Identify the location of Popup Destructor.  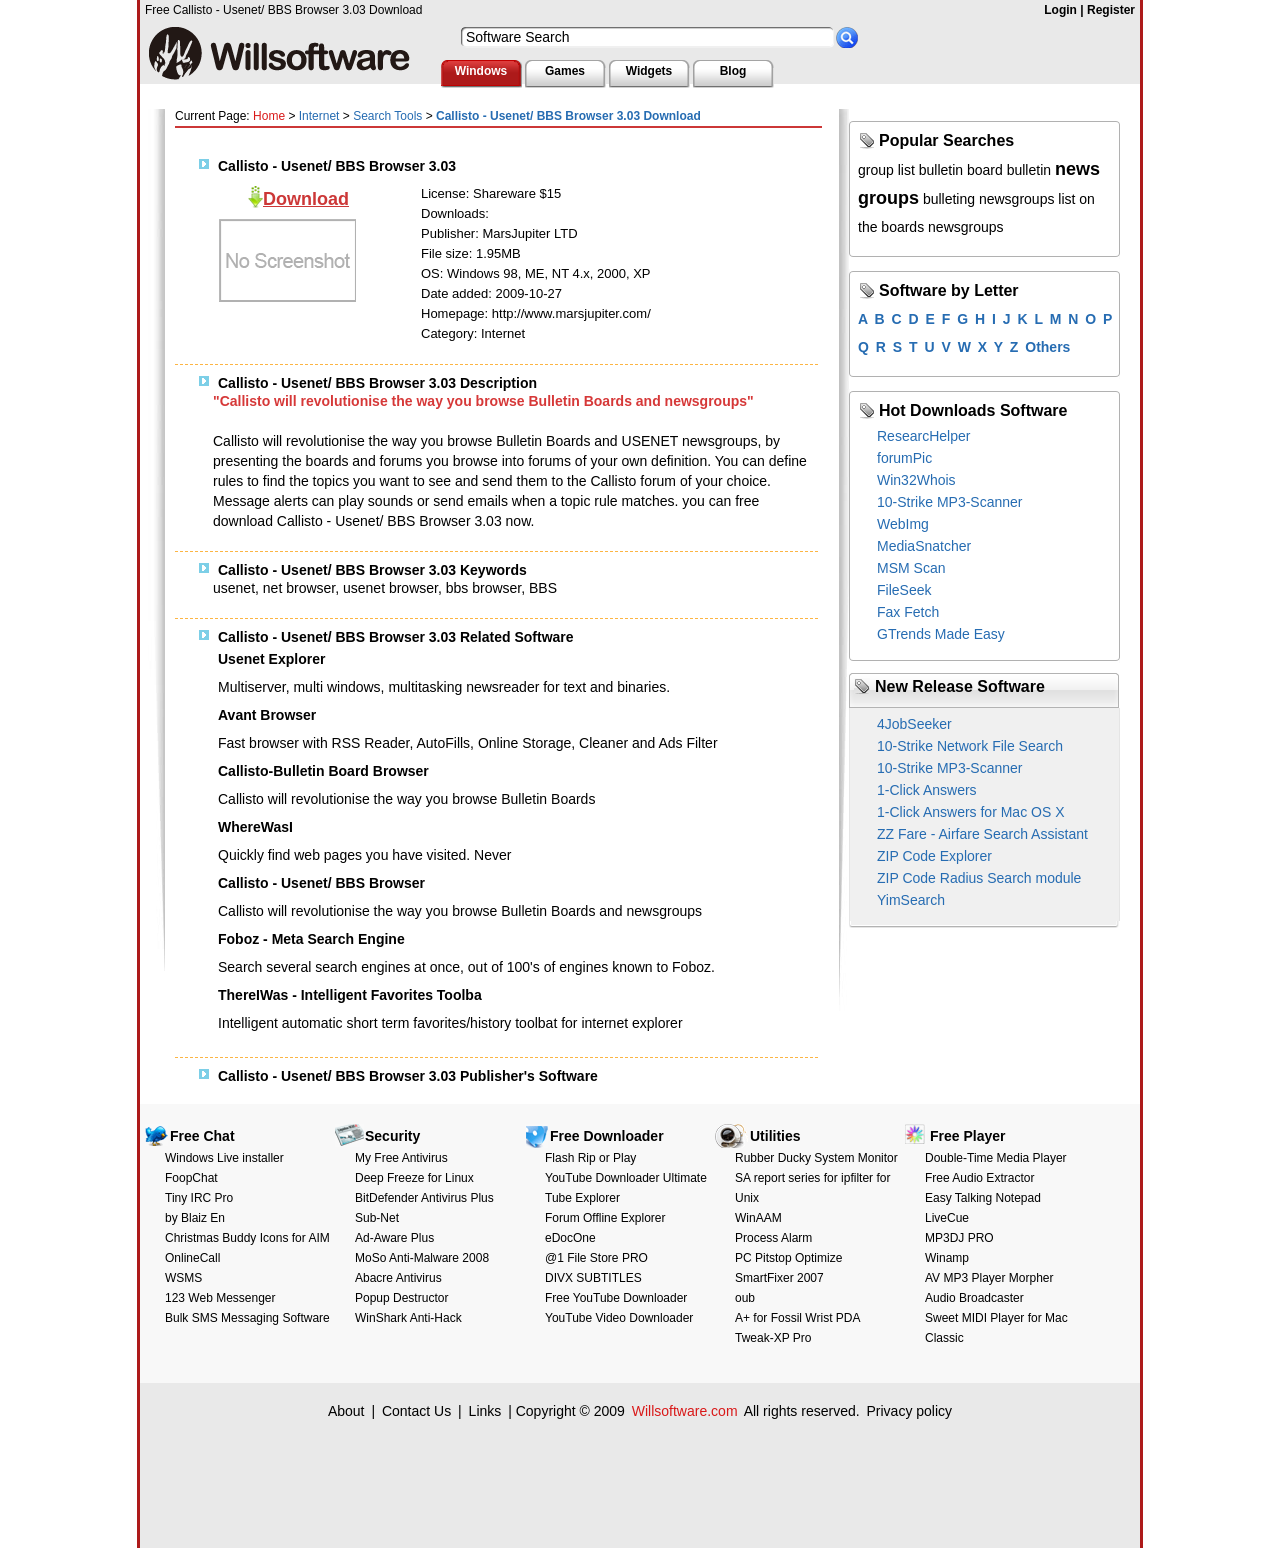
(401, 1298).